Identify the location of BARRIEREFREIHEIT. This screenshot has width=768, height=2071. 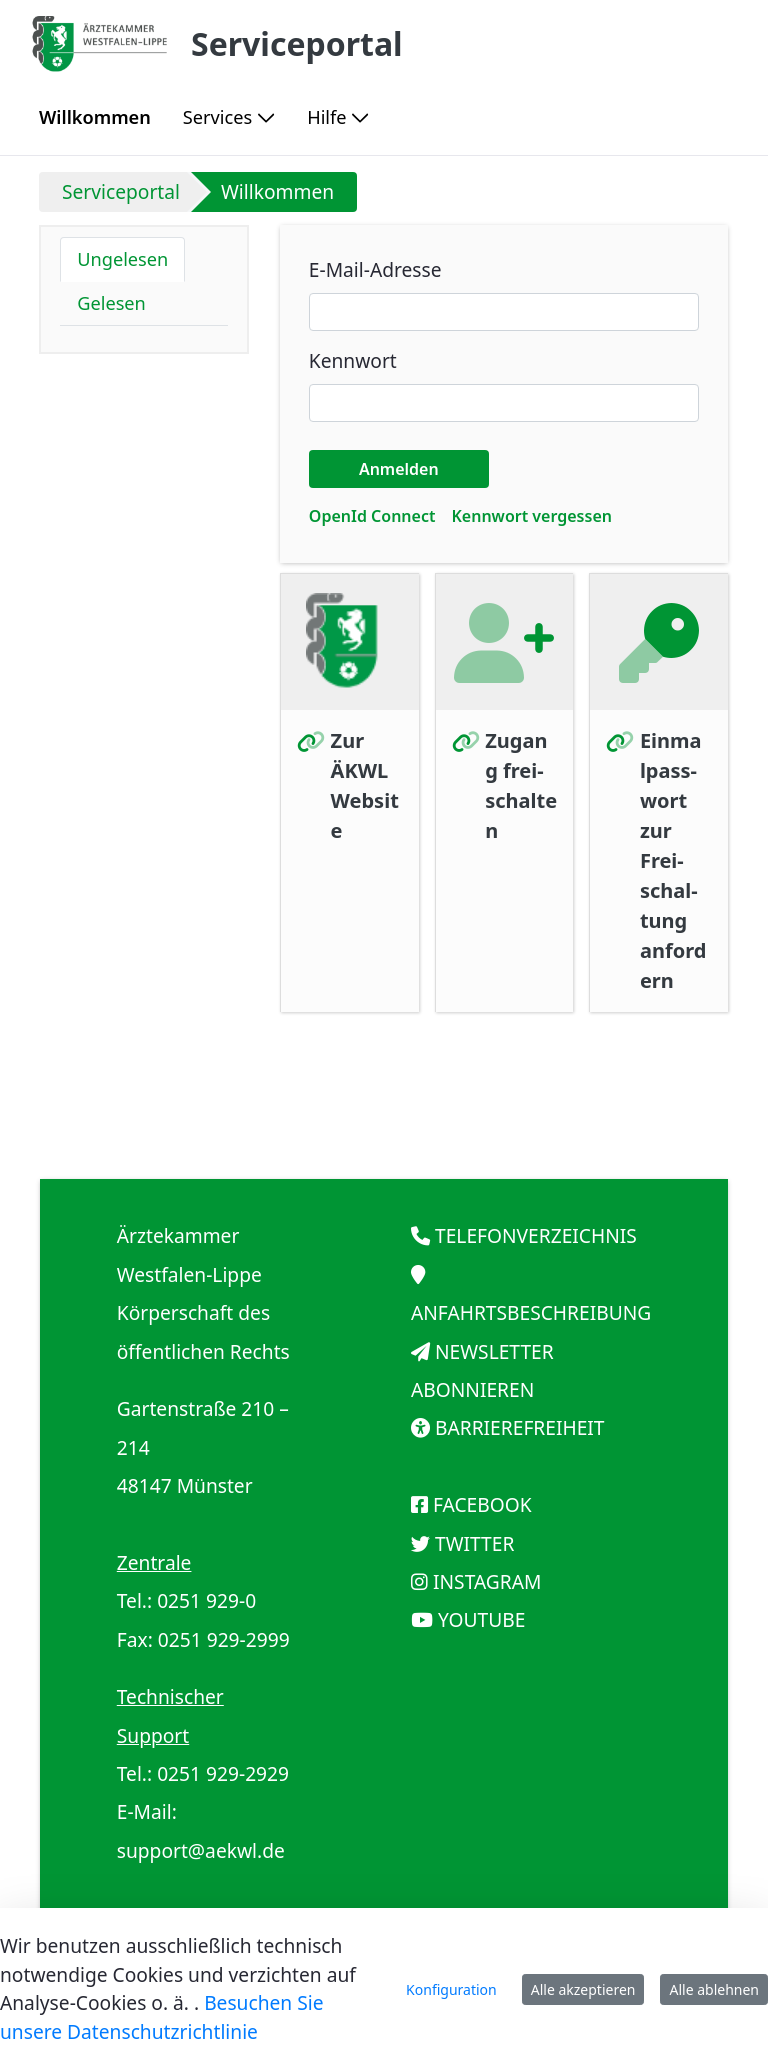
(520, 1427).